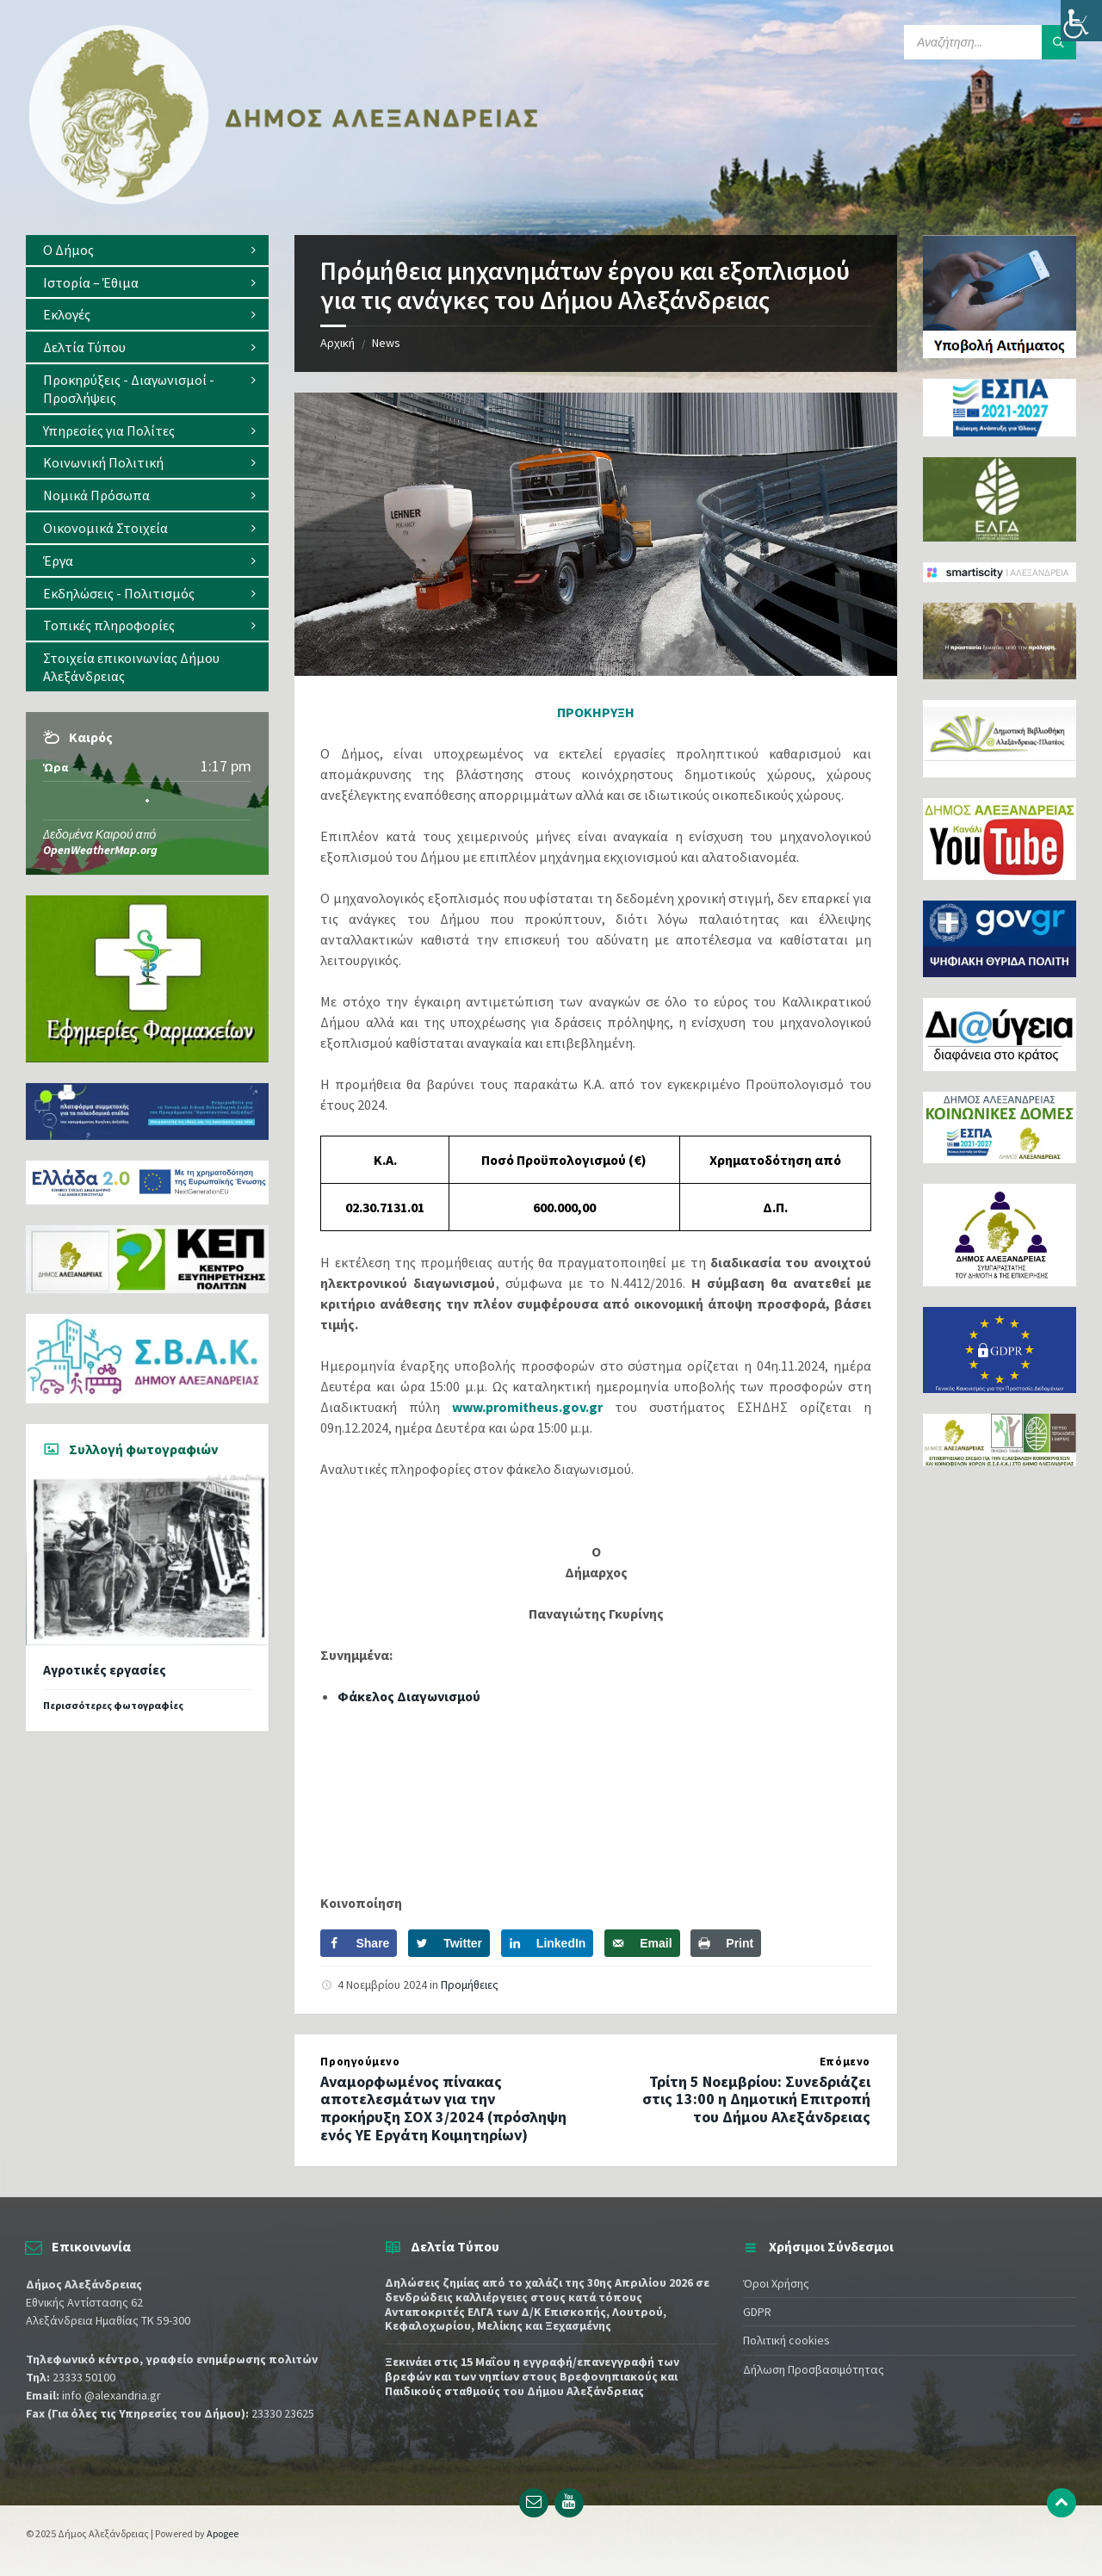 This screenshot has width=1102, height=2576. I want to click on [Site logo], so click(284, 200).